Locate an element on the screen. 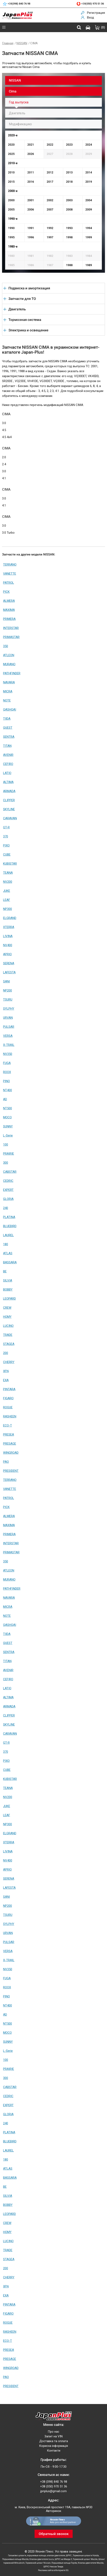 The image size is (107, 2576). NP300 is located at coordinates (7, 909).